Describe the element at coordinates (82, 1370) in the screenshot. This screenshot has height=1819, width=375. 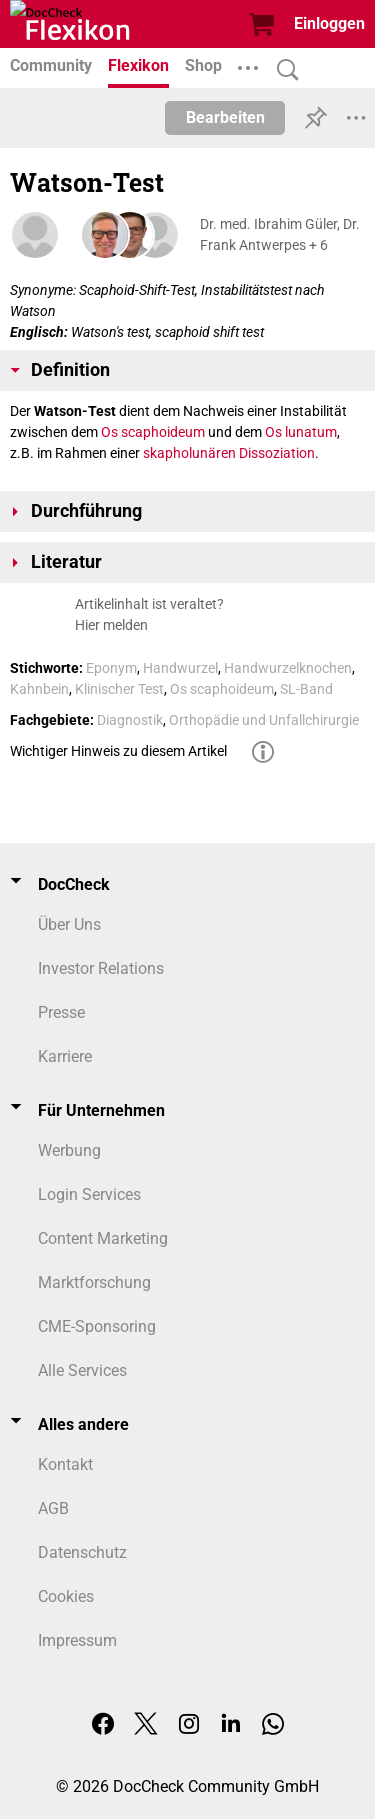
I see `Alle Services` at that location.